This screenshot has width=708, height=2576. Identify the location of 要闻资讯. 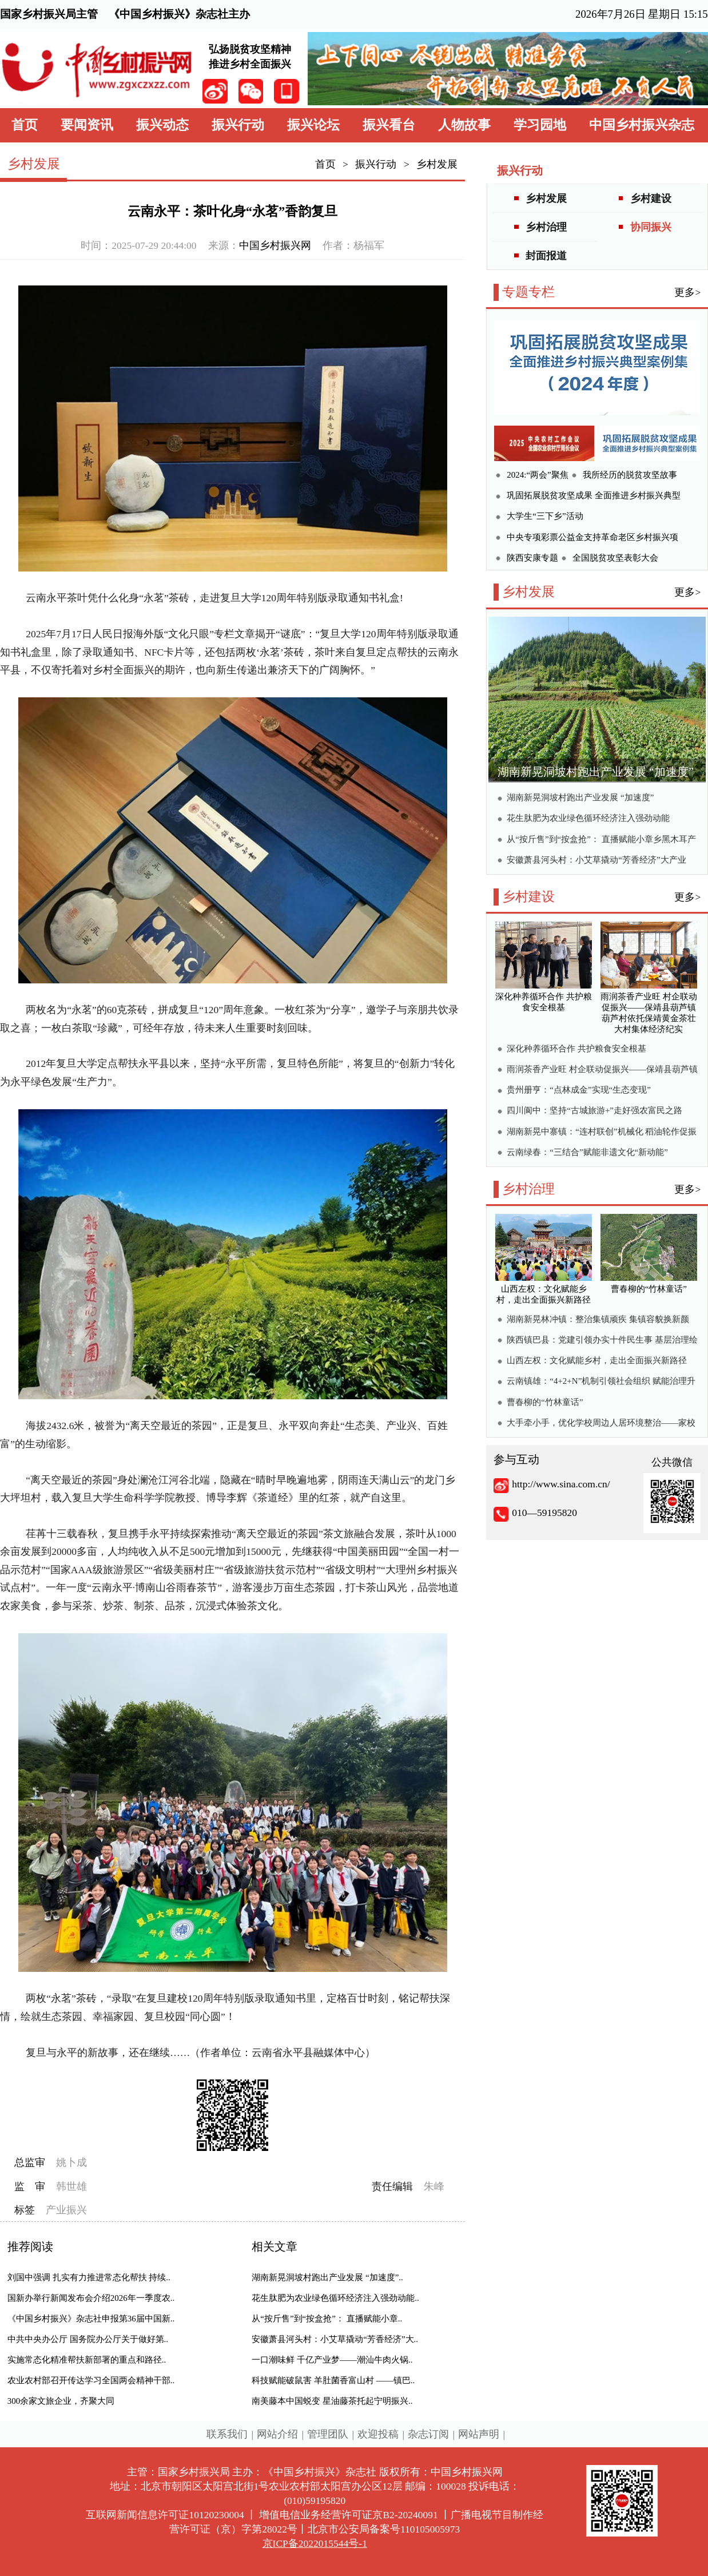
(87, 125).